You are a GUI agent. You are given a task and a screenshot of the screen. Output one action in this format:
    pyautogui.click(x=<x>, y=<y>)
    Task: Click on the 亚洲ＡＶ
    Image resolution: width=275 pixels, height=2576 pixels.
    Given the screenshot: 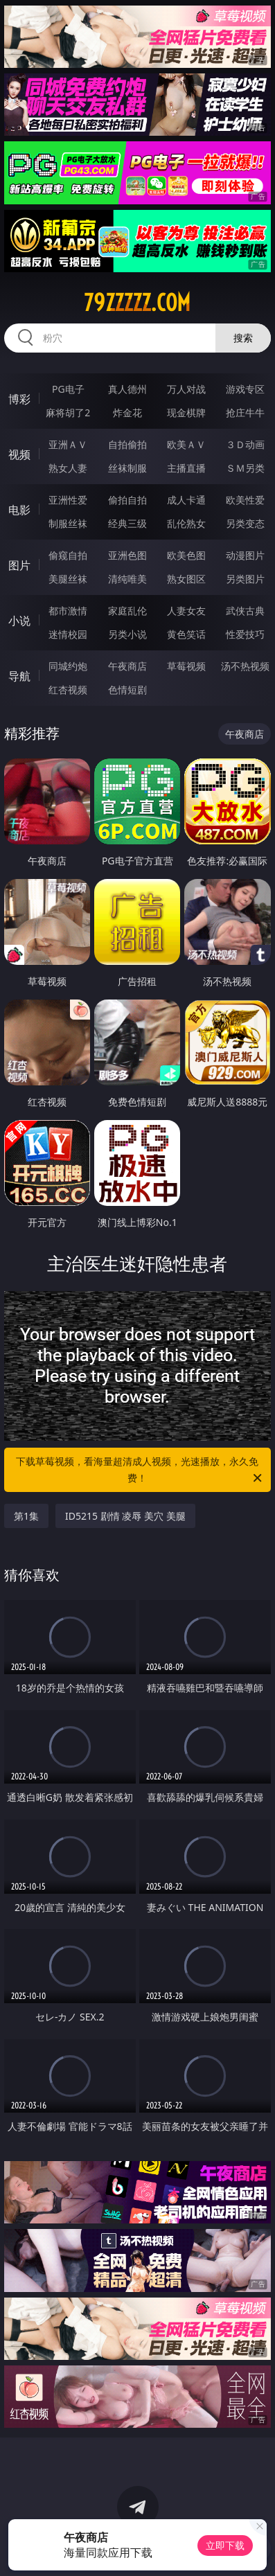 What is the action you would take?
    pyautogui.click(x=67, y=444)
    